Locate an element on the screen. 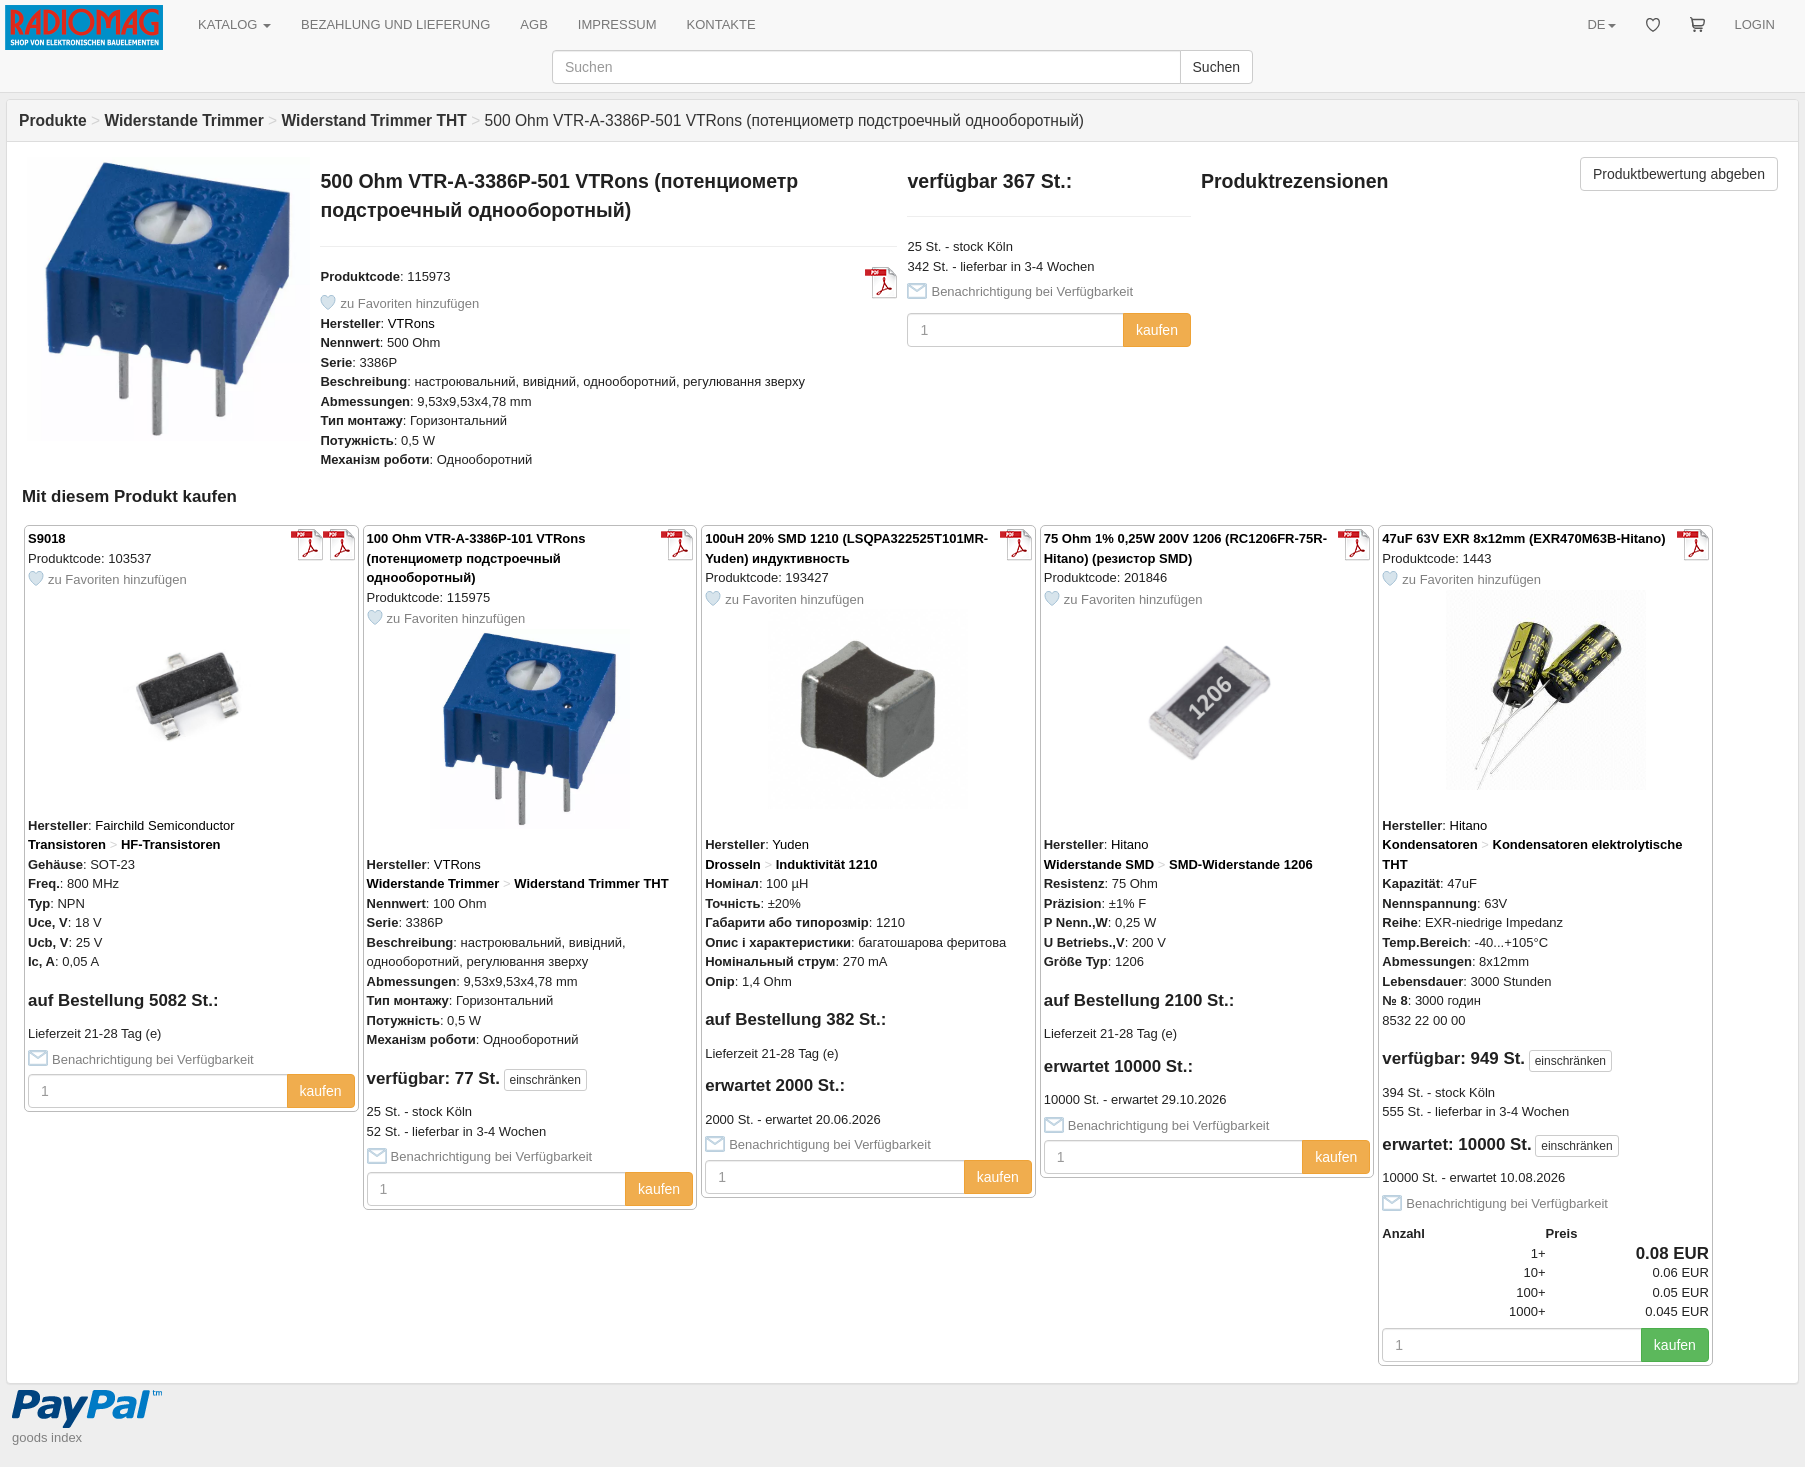  BEZAHLUNG UND LIEFERUNG is located at coordinates (395, 24).